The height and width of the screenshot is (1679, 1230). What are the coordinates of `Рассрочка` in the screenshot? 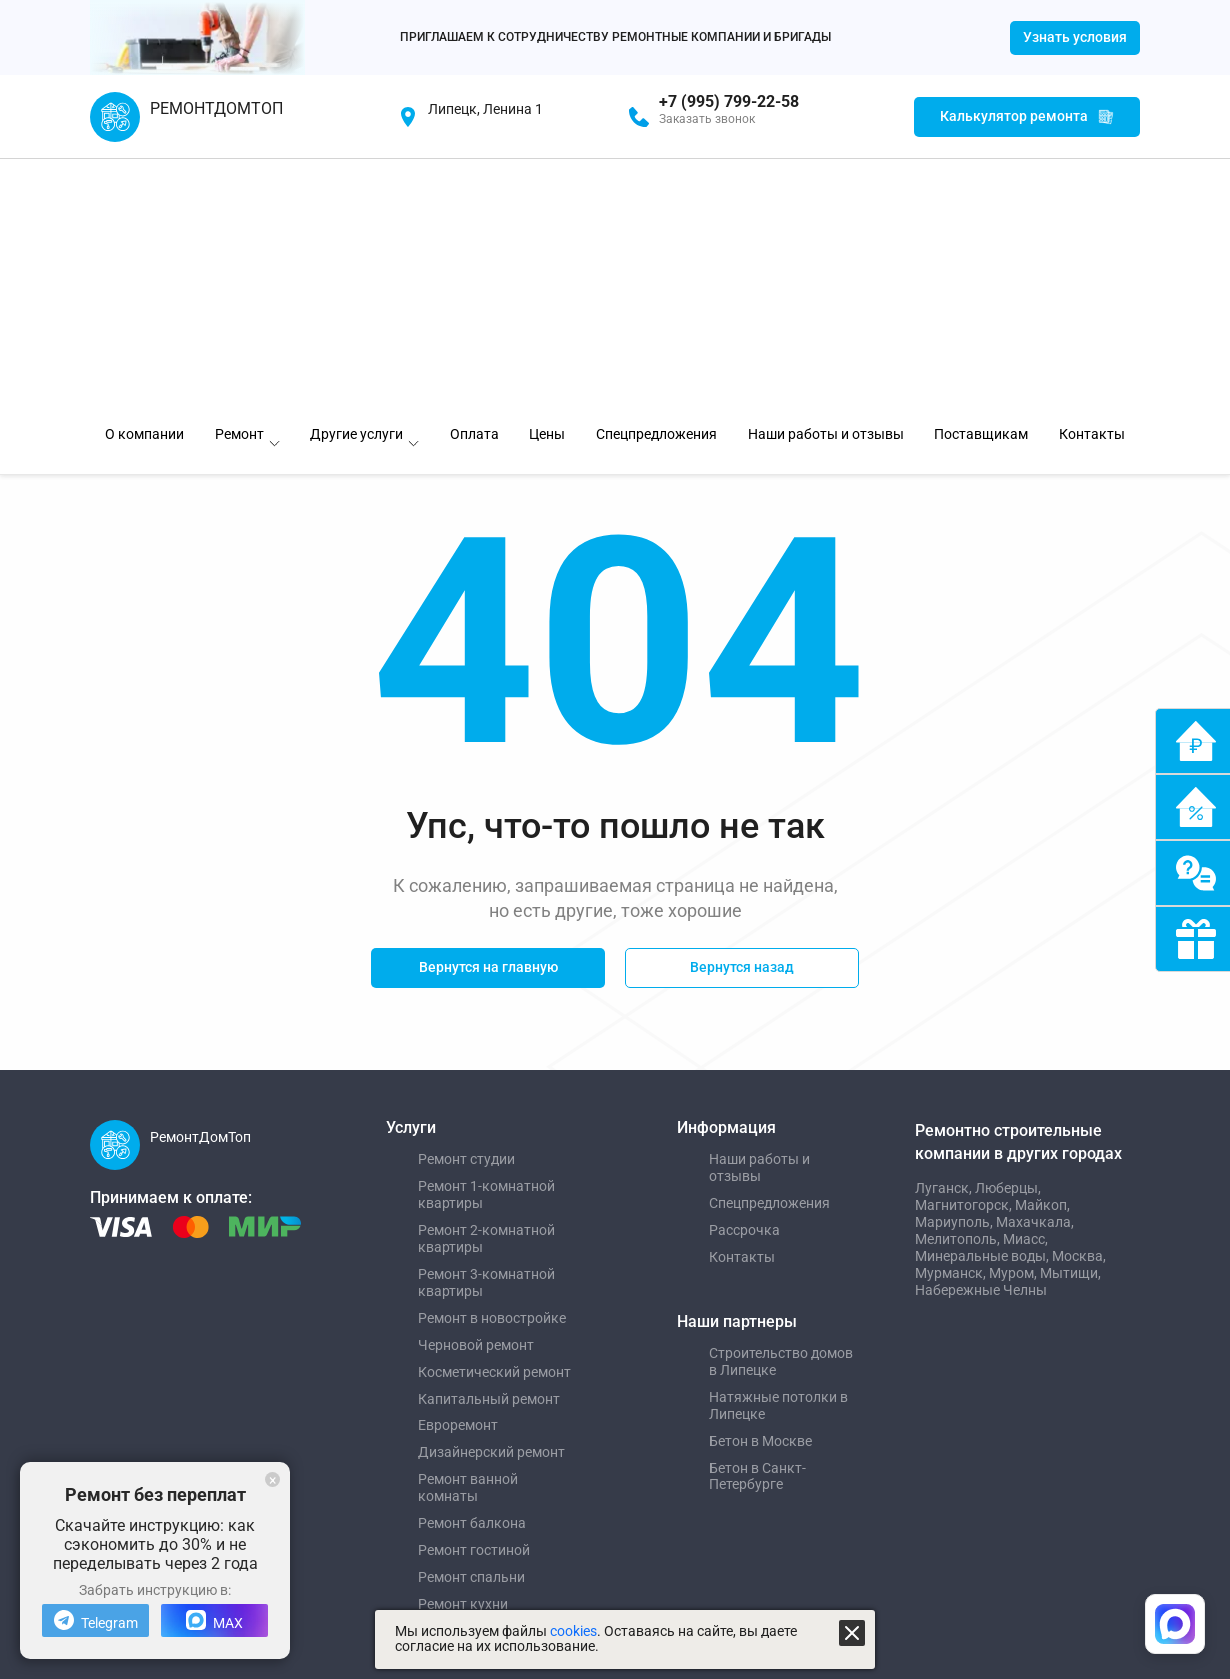 It's located at (744, 977).